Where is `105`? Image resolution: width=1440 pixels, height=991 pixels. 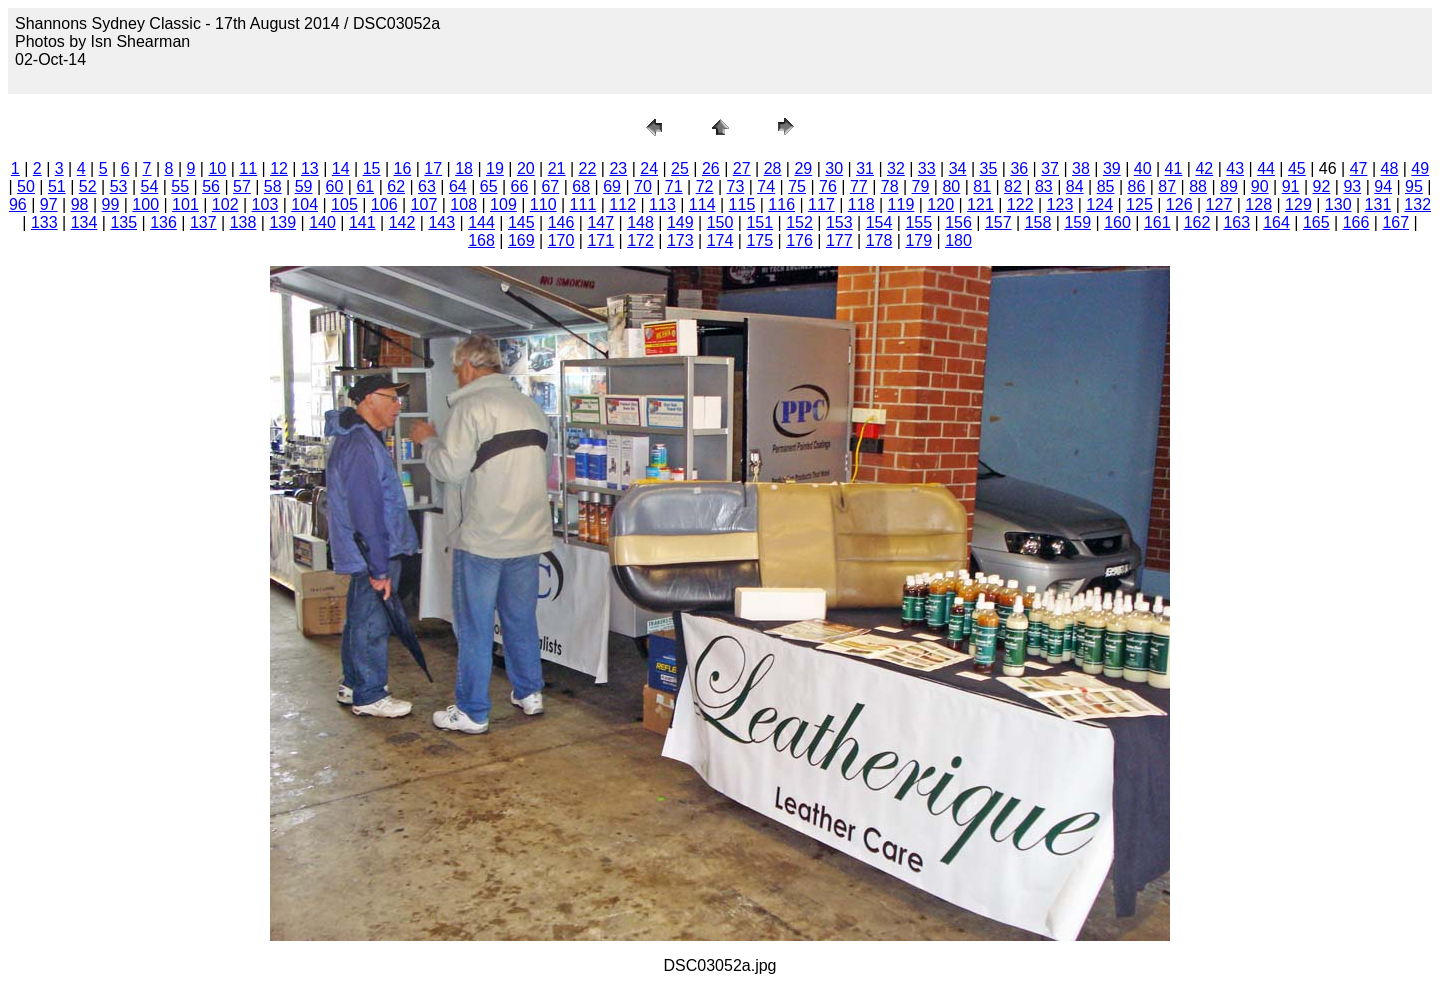 105 is located at coordinates (344, 204).